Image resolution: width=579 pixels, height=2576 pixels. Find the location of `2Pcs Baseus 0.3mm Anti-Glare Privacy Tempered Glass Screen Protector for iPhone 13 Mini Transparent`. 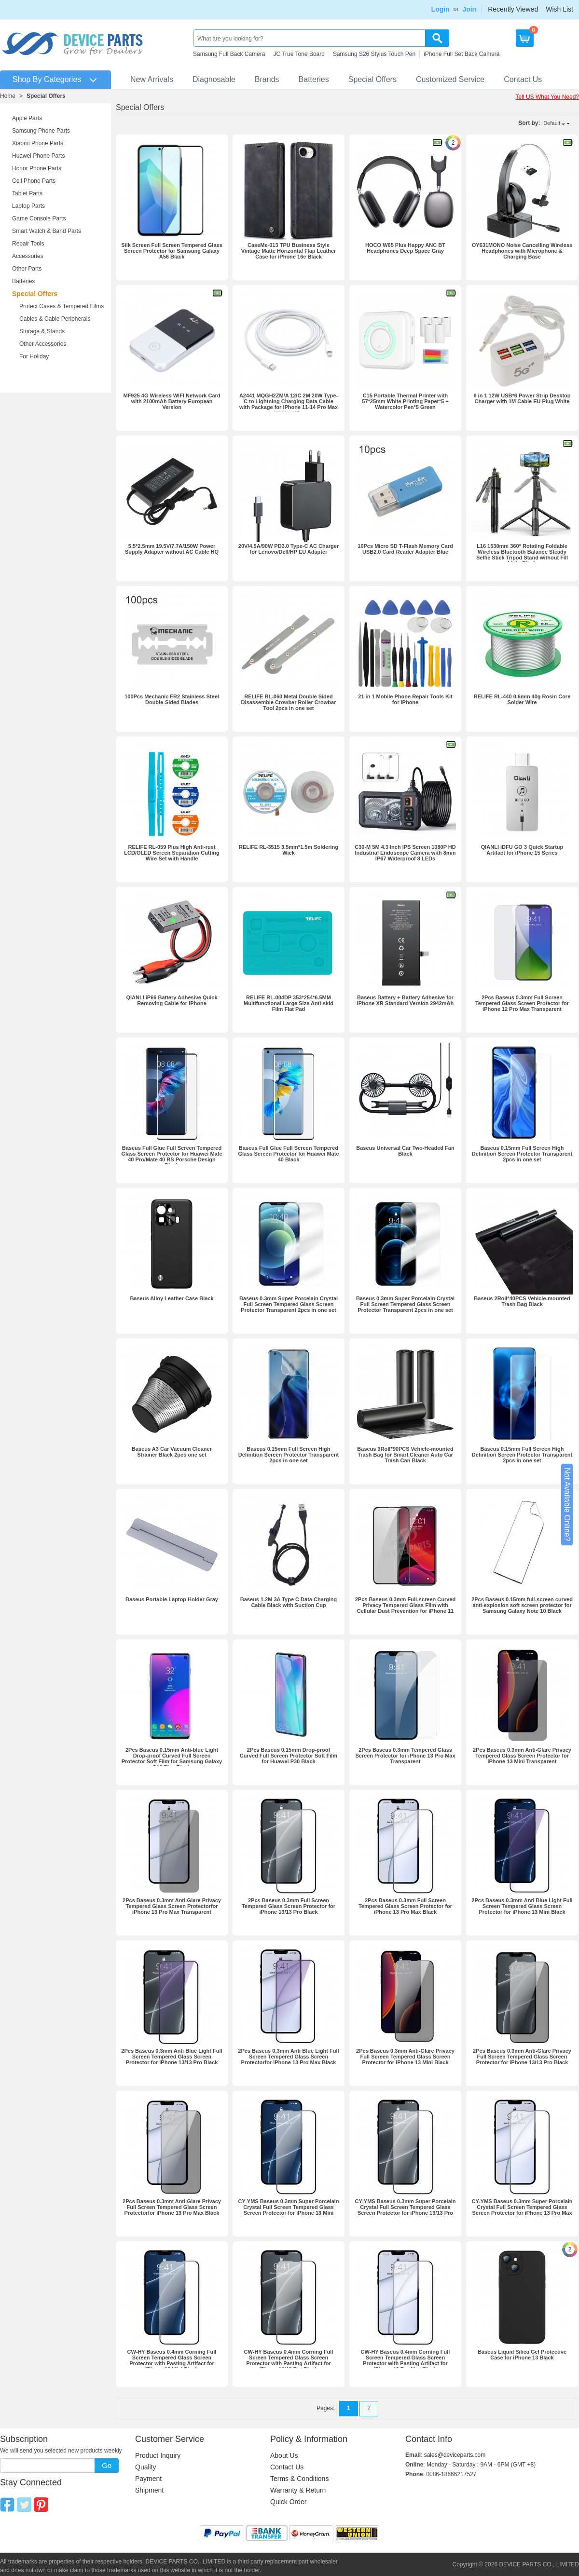

2Pcs Baseus 0.3mm Anti-Glare Privacy Tempered Glass Screen Protector for iPhone 13 Mini Transparent is located at coordinates (522, 1755).